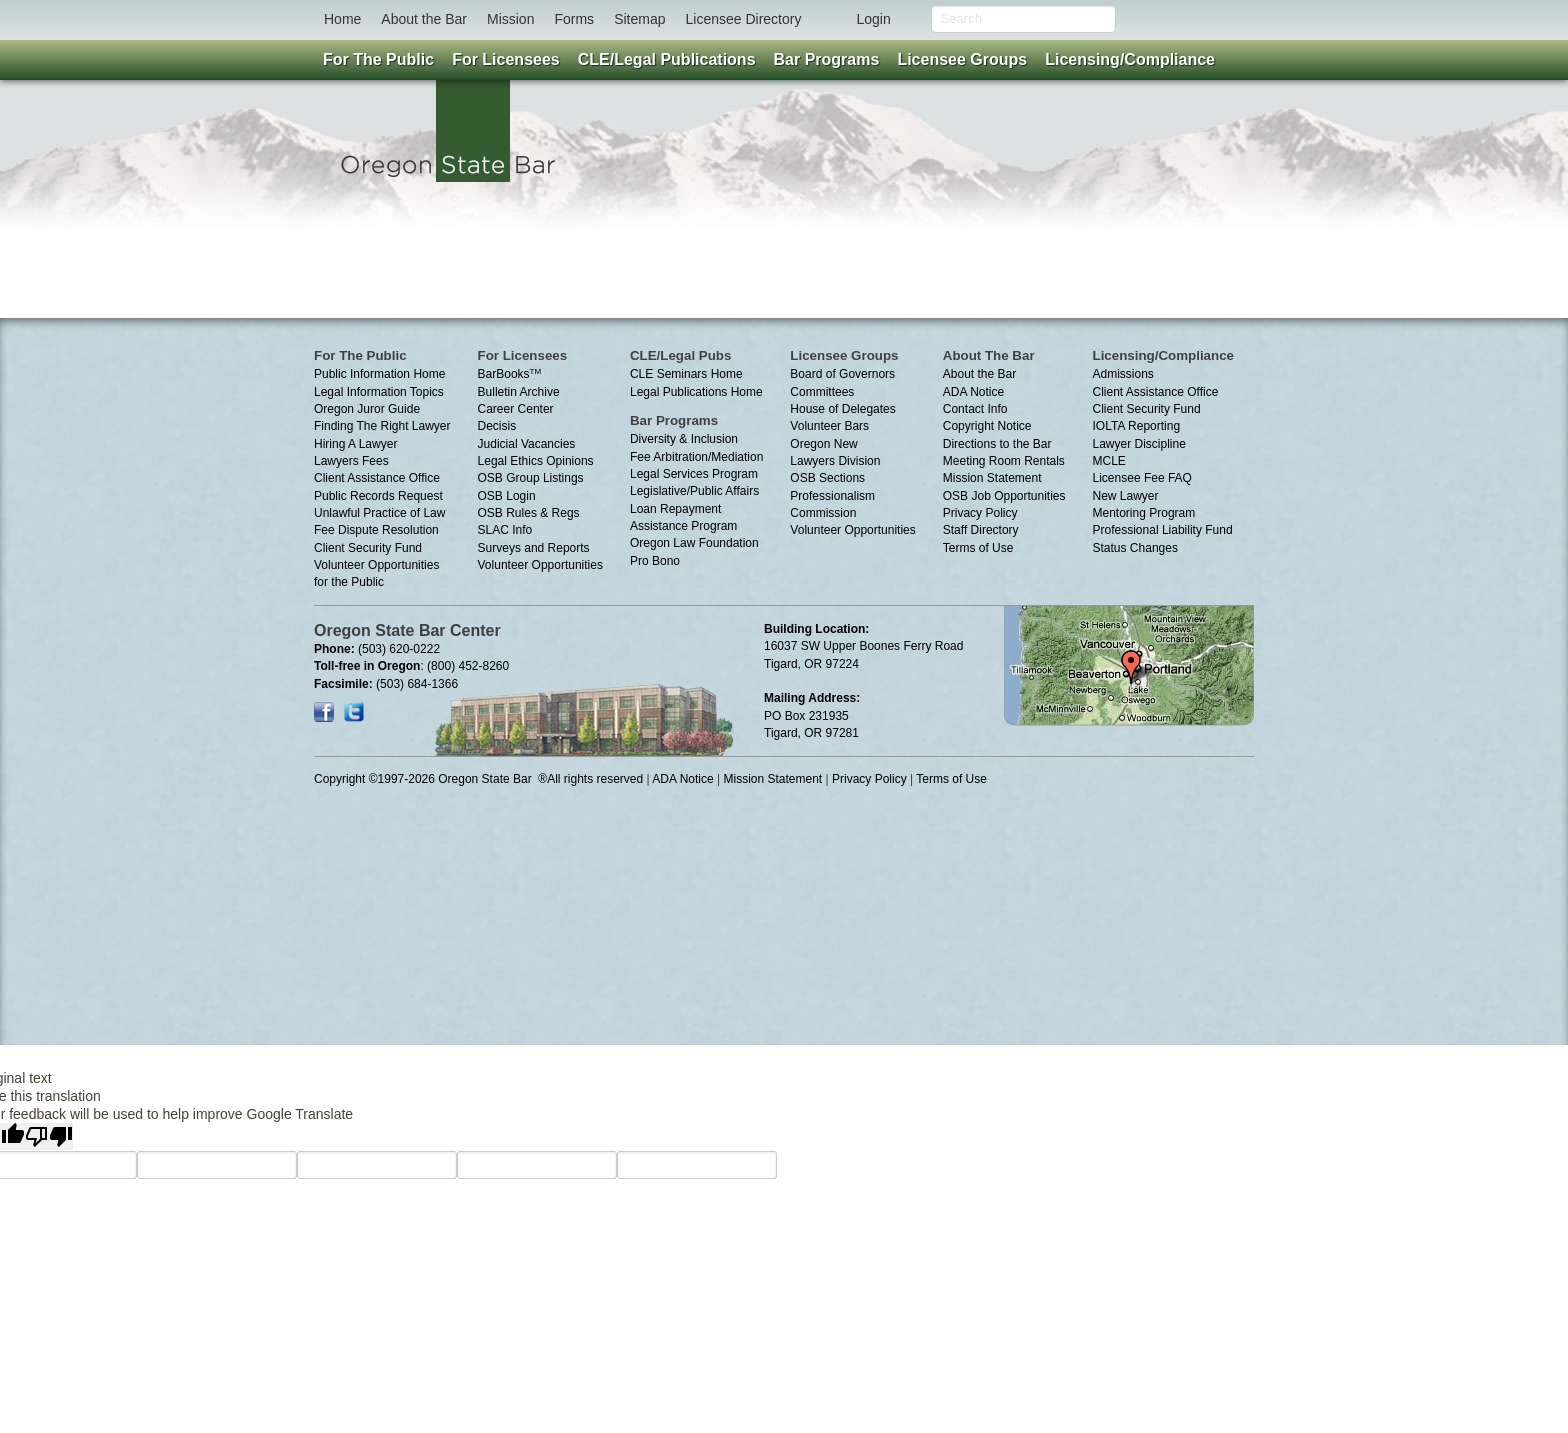 This screenshot has width=1568, height=1433. I want to click on Oregon Juror Guide, so click(367, 409).